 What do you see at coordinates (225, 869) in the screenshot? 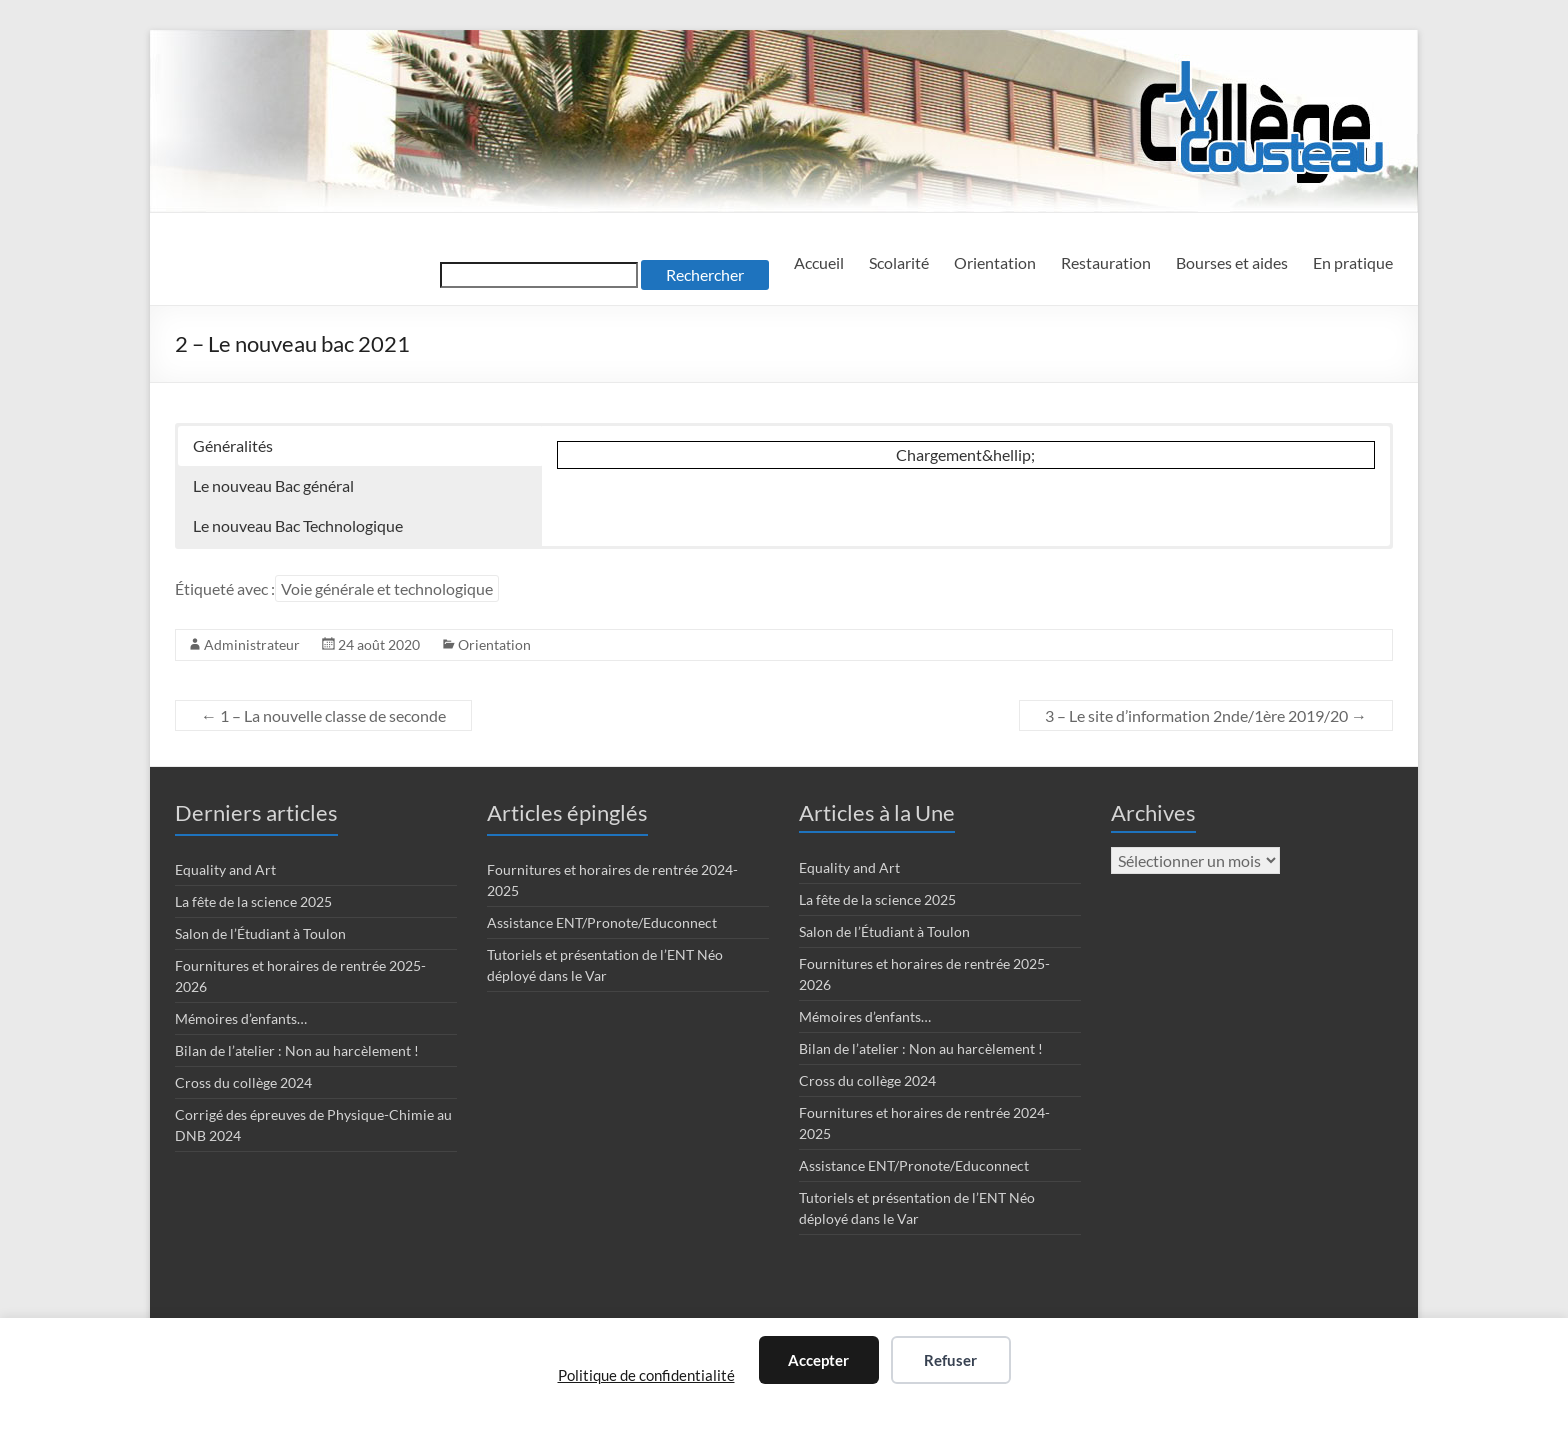
I see `Equality and Art` at bounding box center [225, 869].